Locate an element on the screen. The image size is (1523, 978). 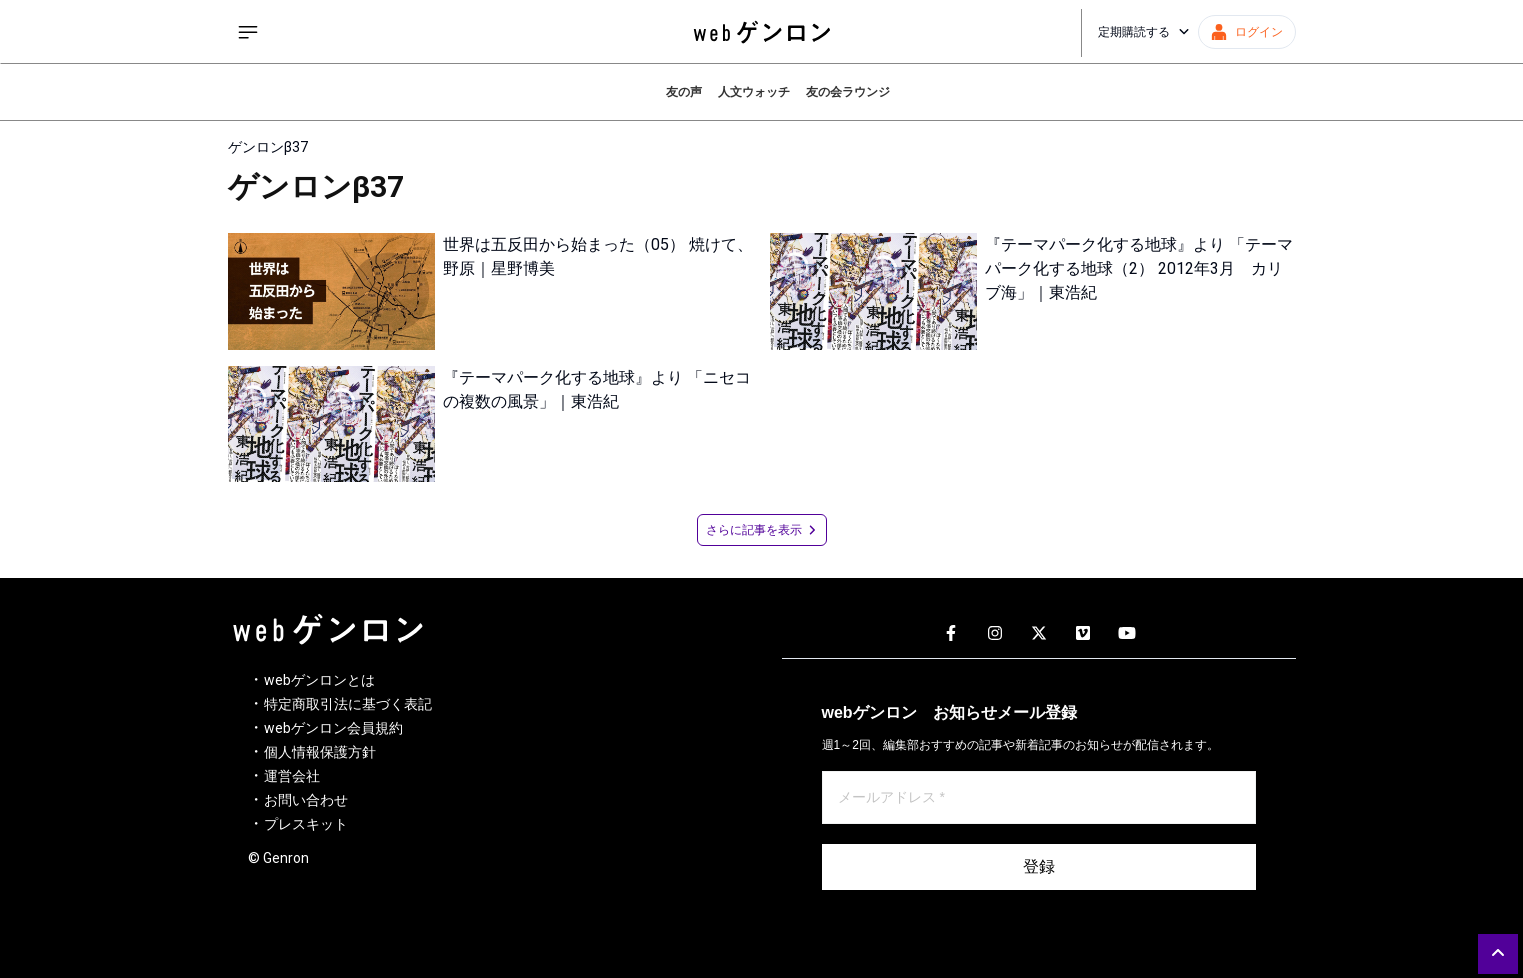
特定商取引法に基づく表記 is located at coordinates (348, 704).